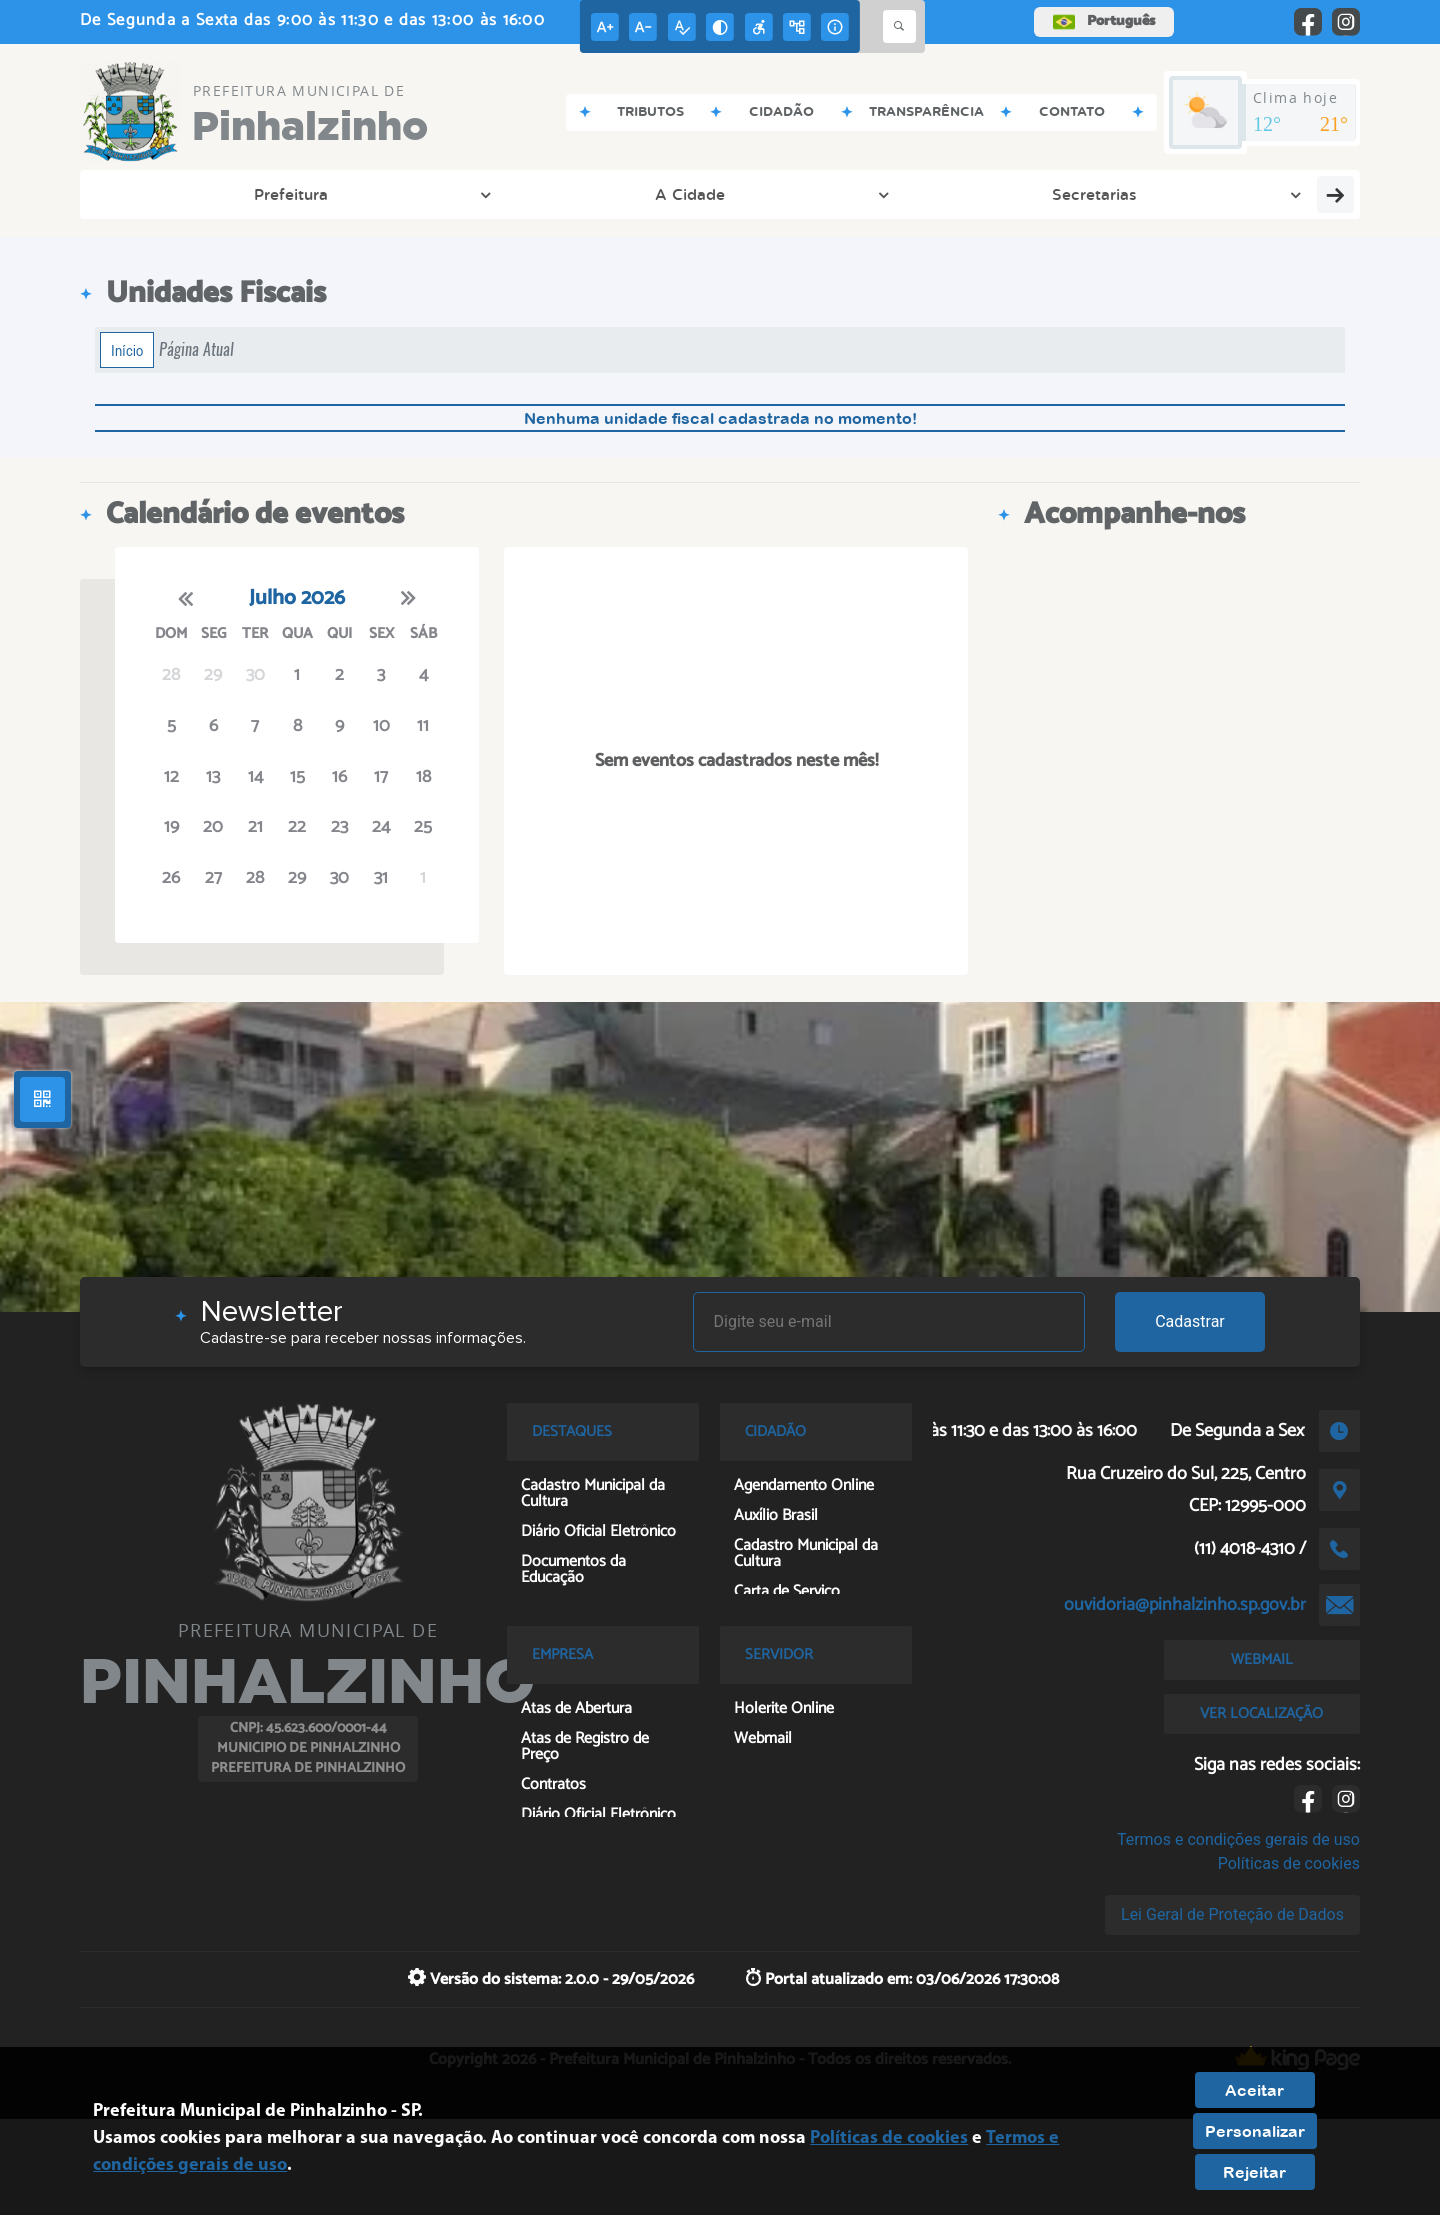 Image resolution: width=1440 pixels, height=2215 pixels. Describe the element at coordinates (1238, 1839) in the screenshot. I see `Termos e condições gerais de uso` at that location.